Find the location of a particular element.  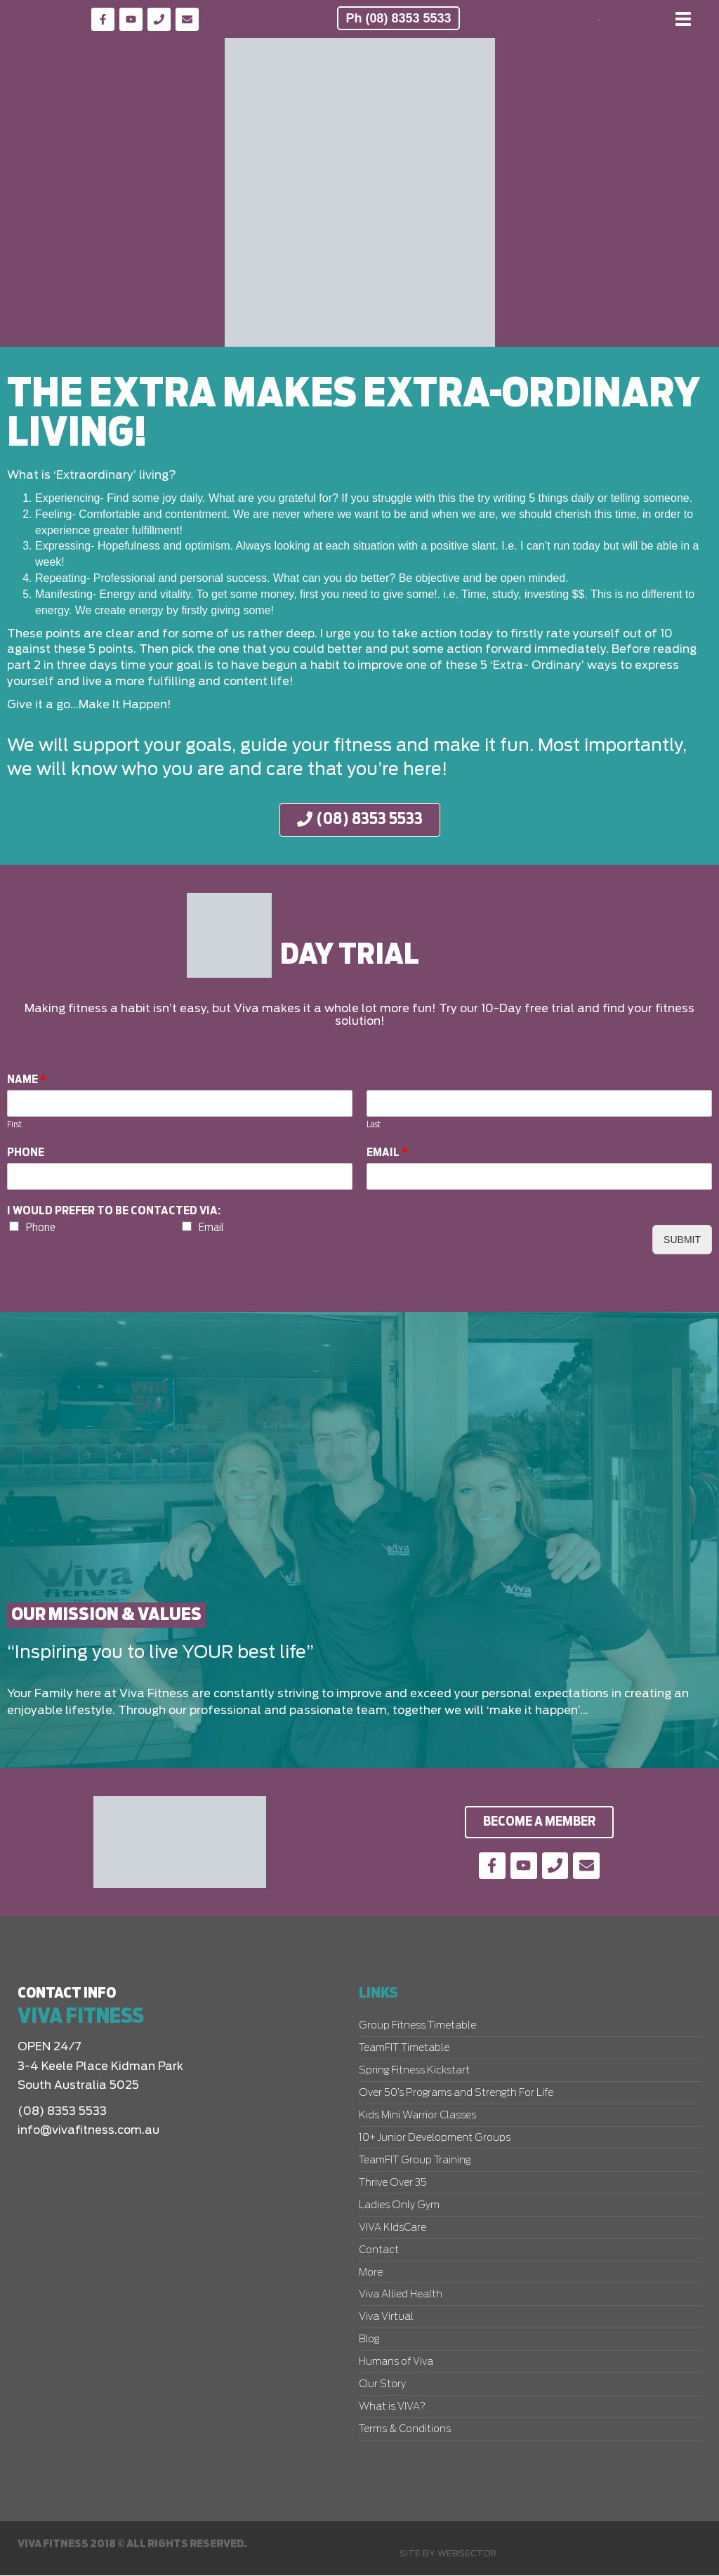

Terms & Conditions is located at coordinates (405, 2430).